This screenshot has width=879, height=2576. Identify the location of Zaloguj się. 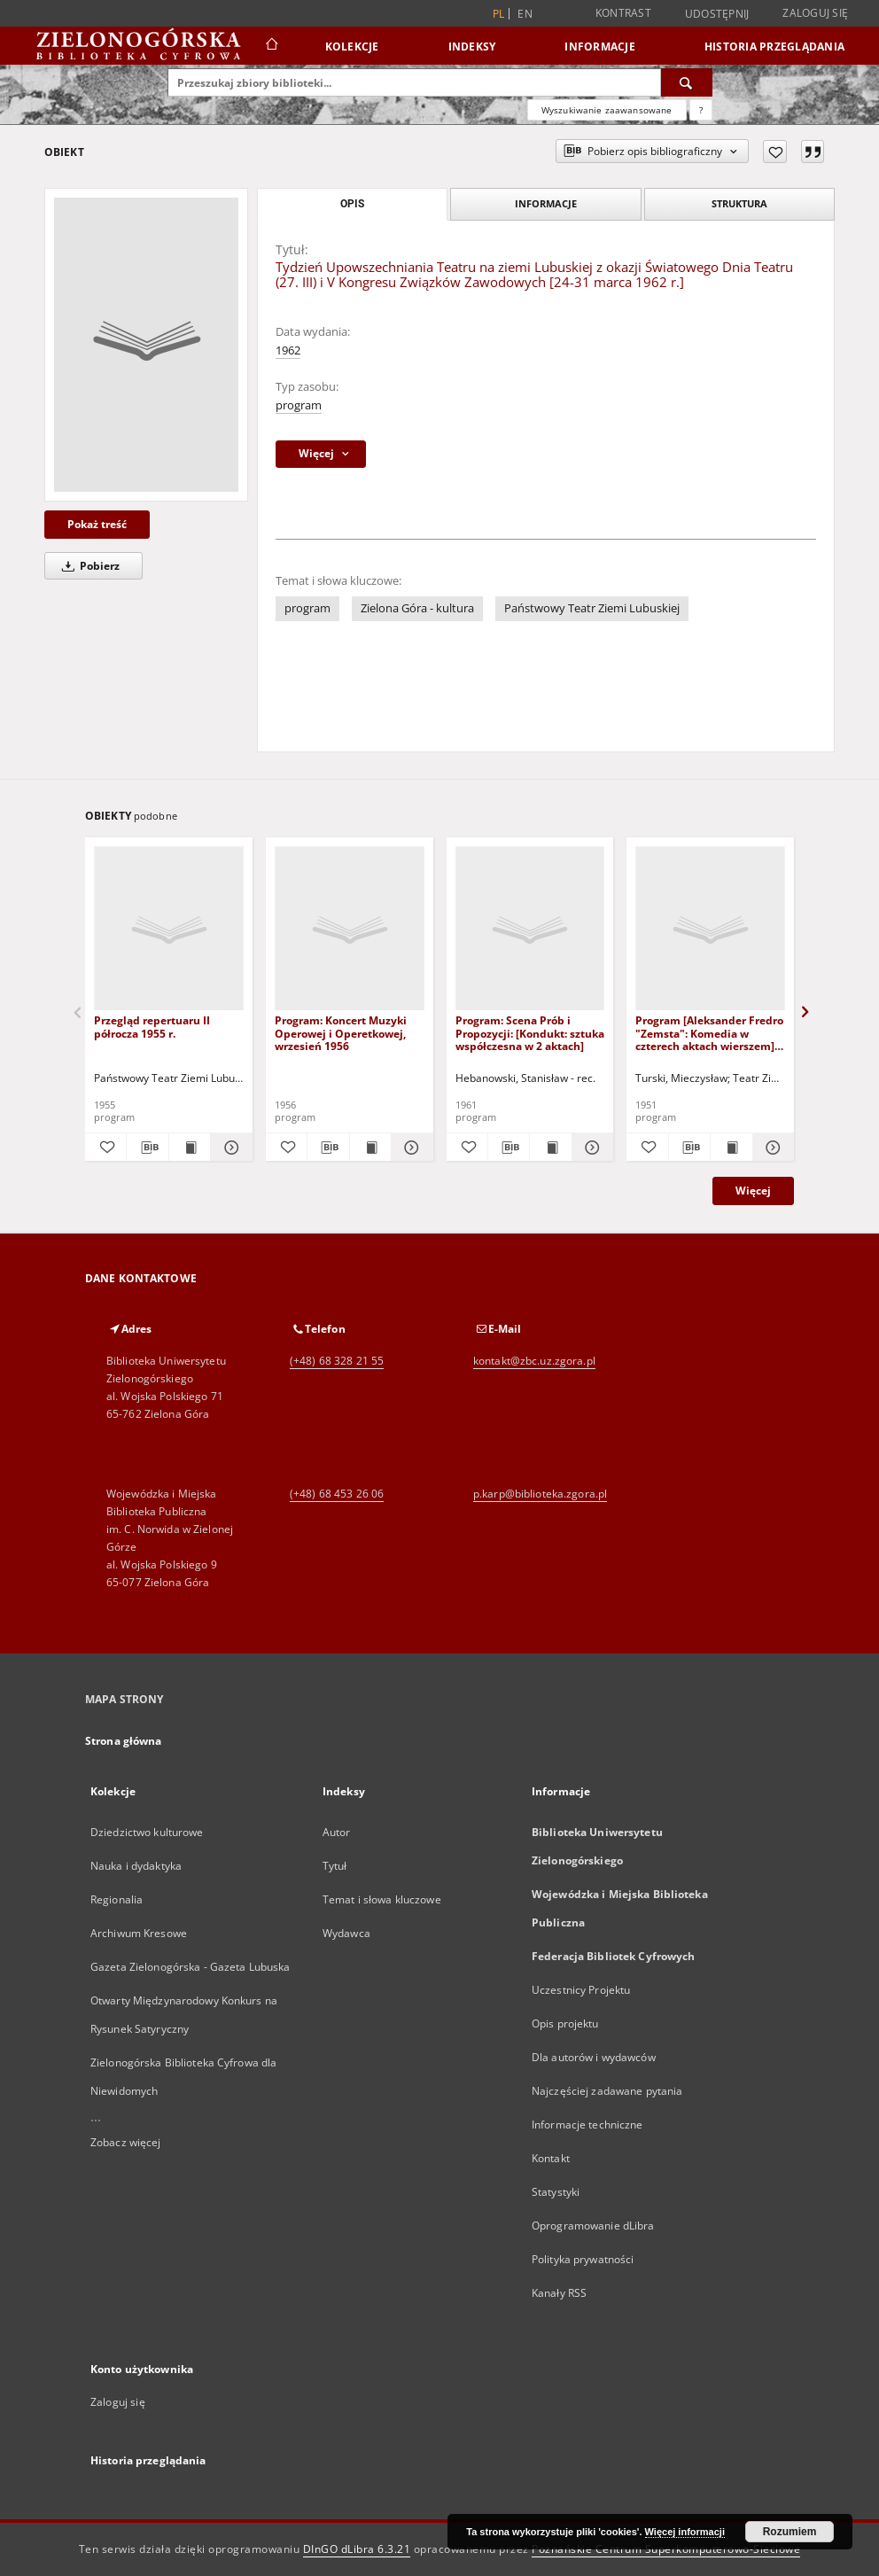
(815, 12).